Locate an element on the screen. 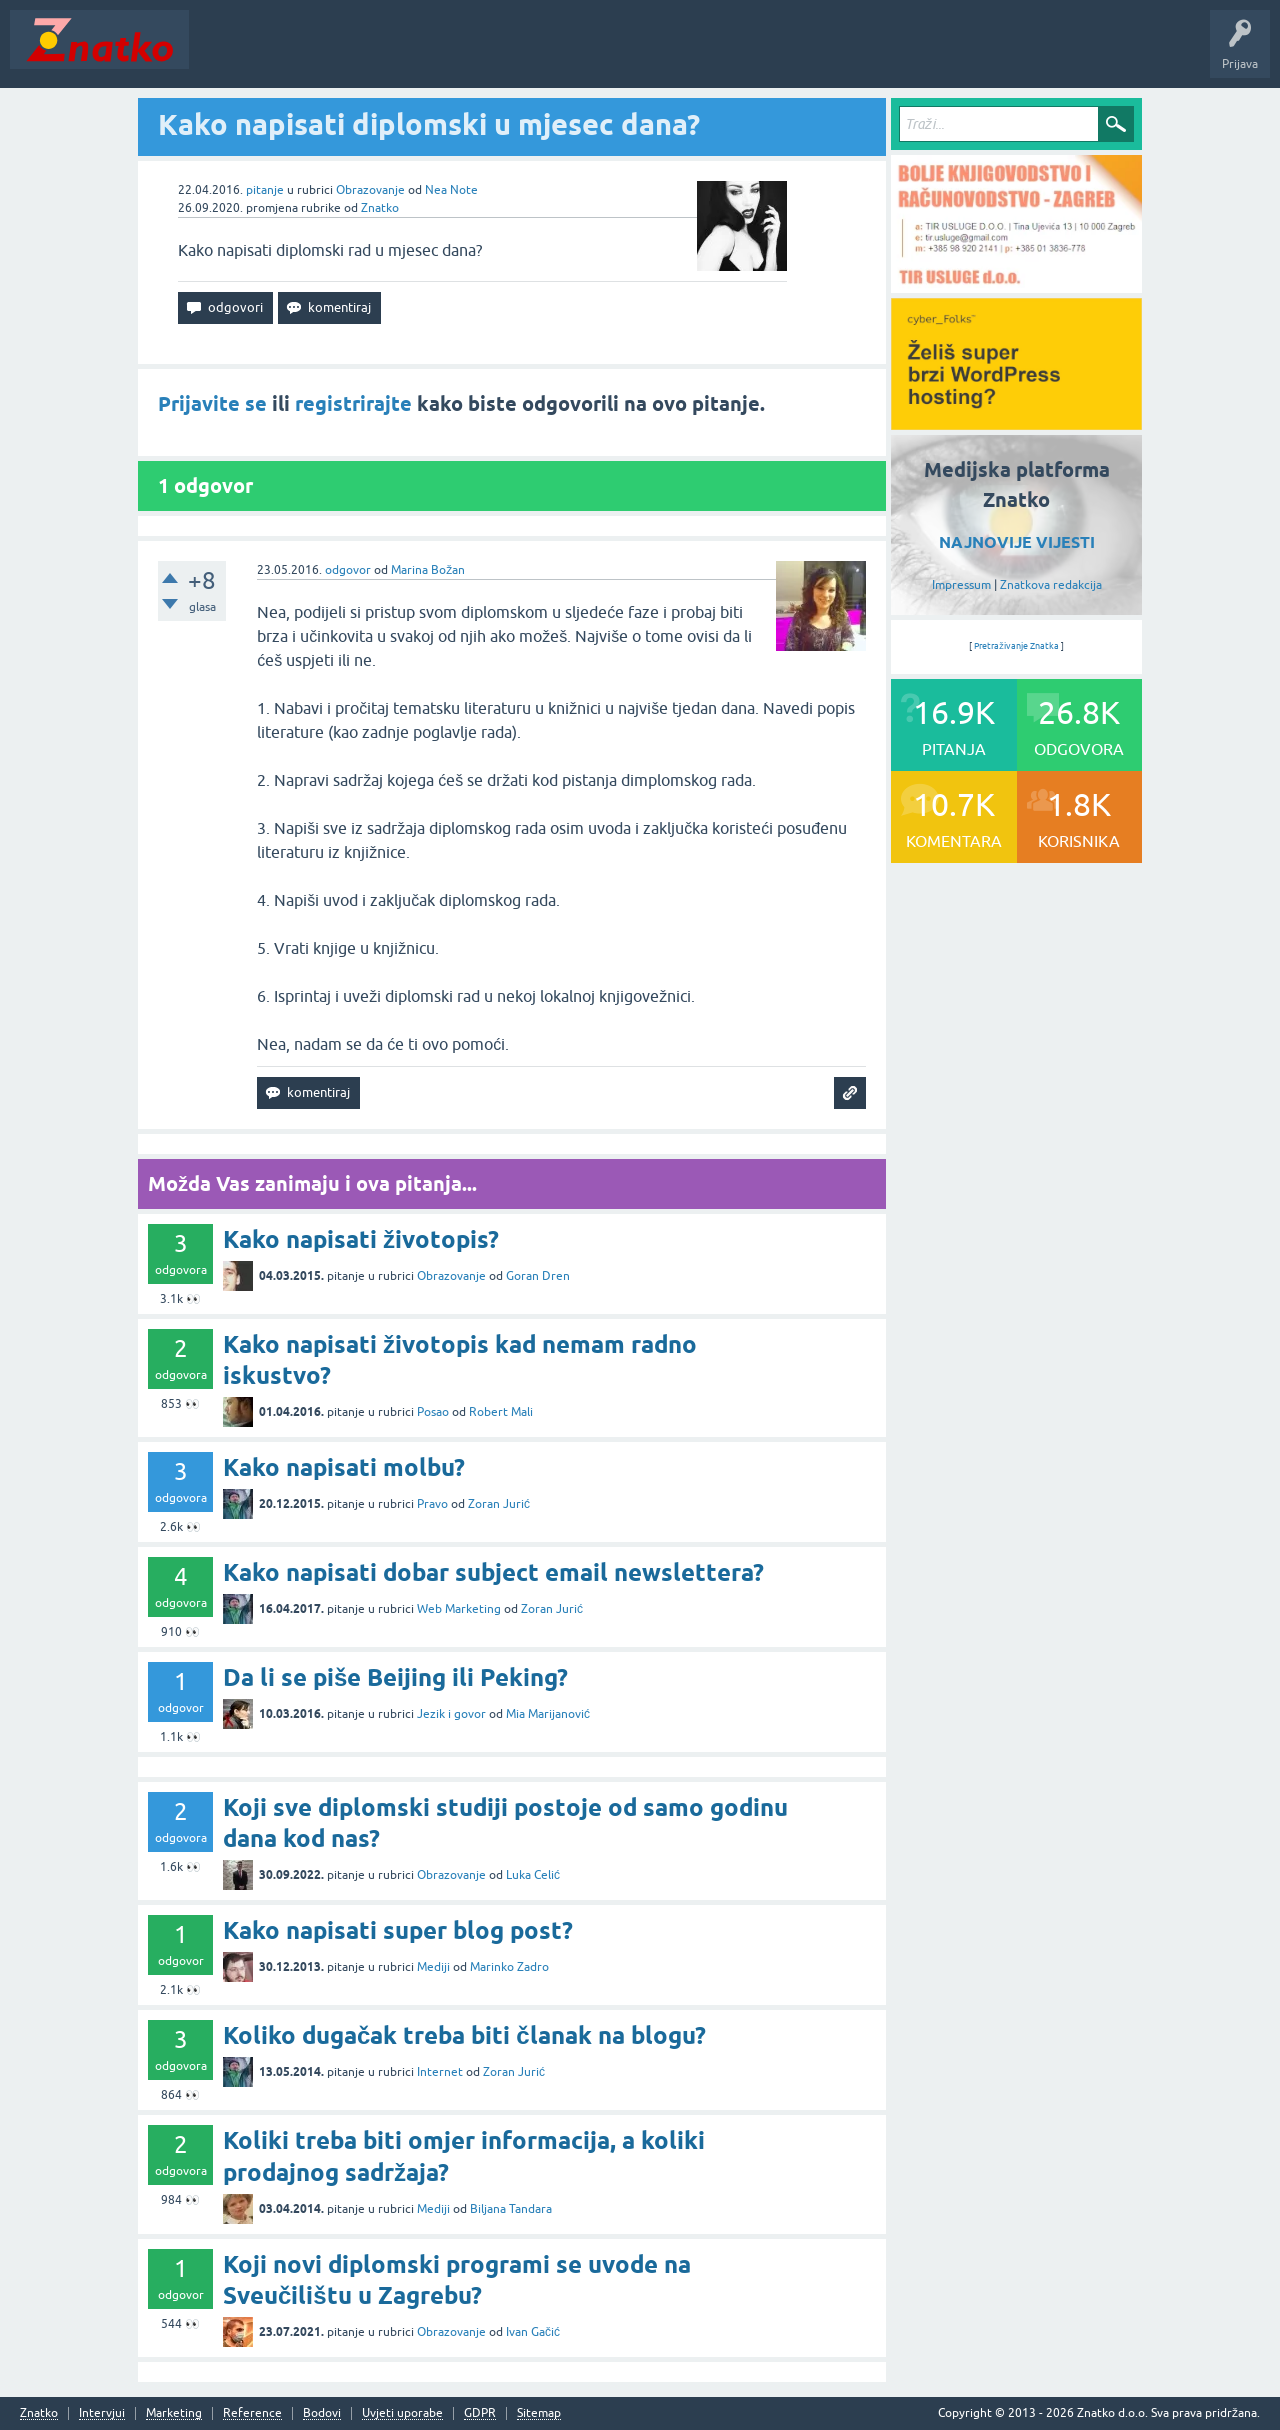  Neodgovoreno is located at coordinates (308, 54).